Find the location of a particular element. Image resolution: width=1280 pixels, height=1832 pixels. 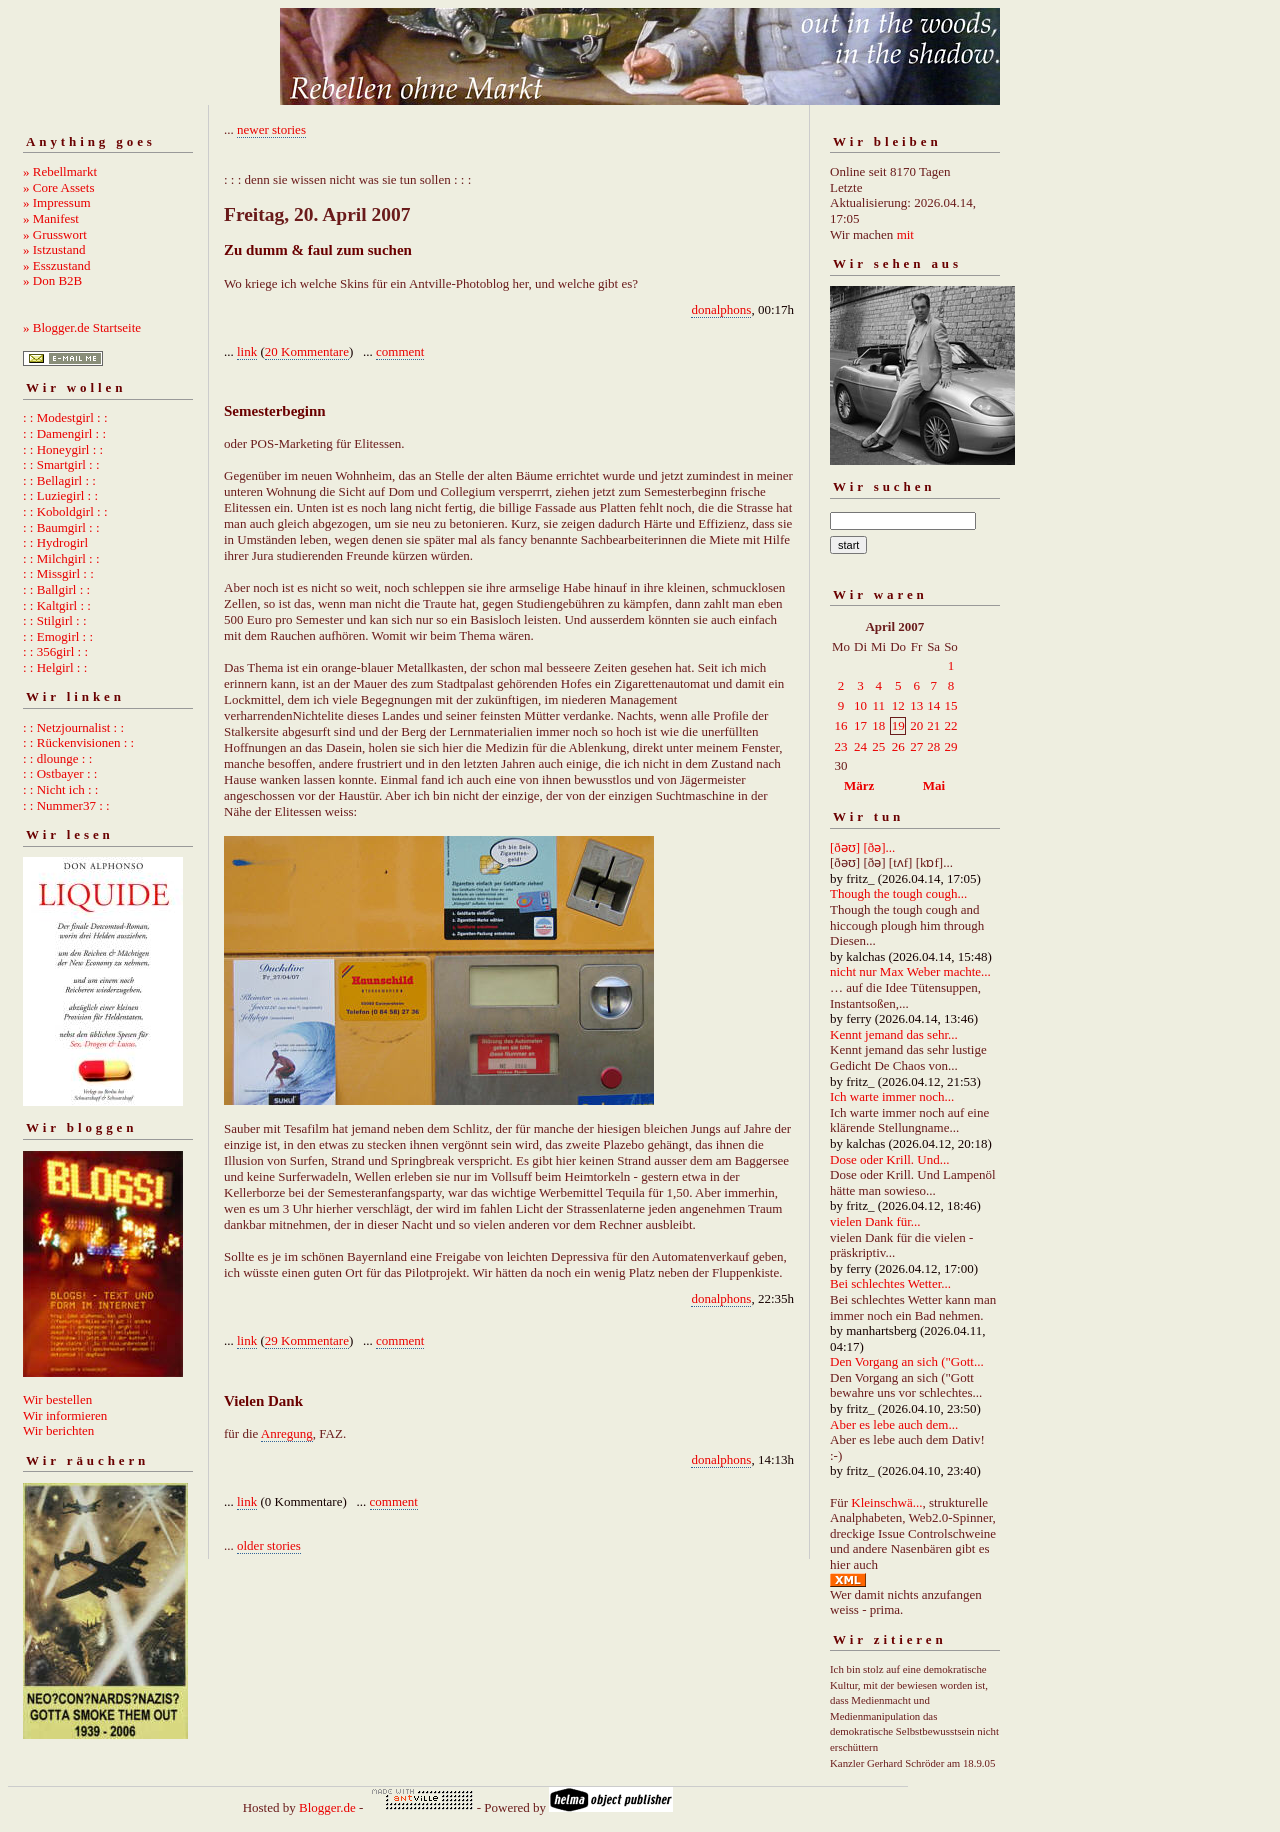

: : Milchgirl : : is located at coordinates (61, 558).